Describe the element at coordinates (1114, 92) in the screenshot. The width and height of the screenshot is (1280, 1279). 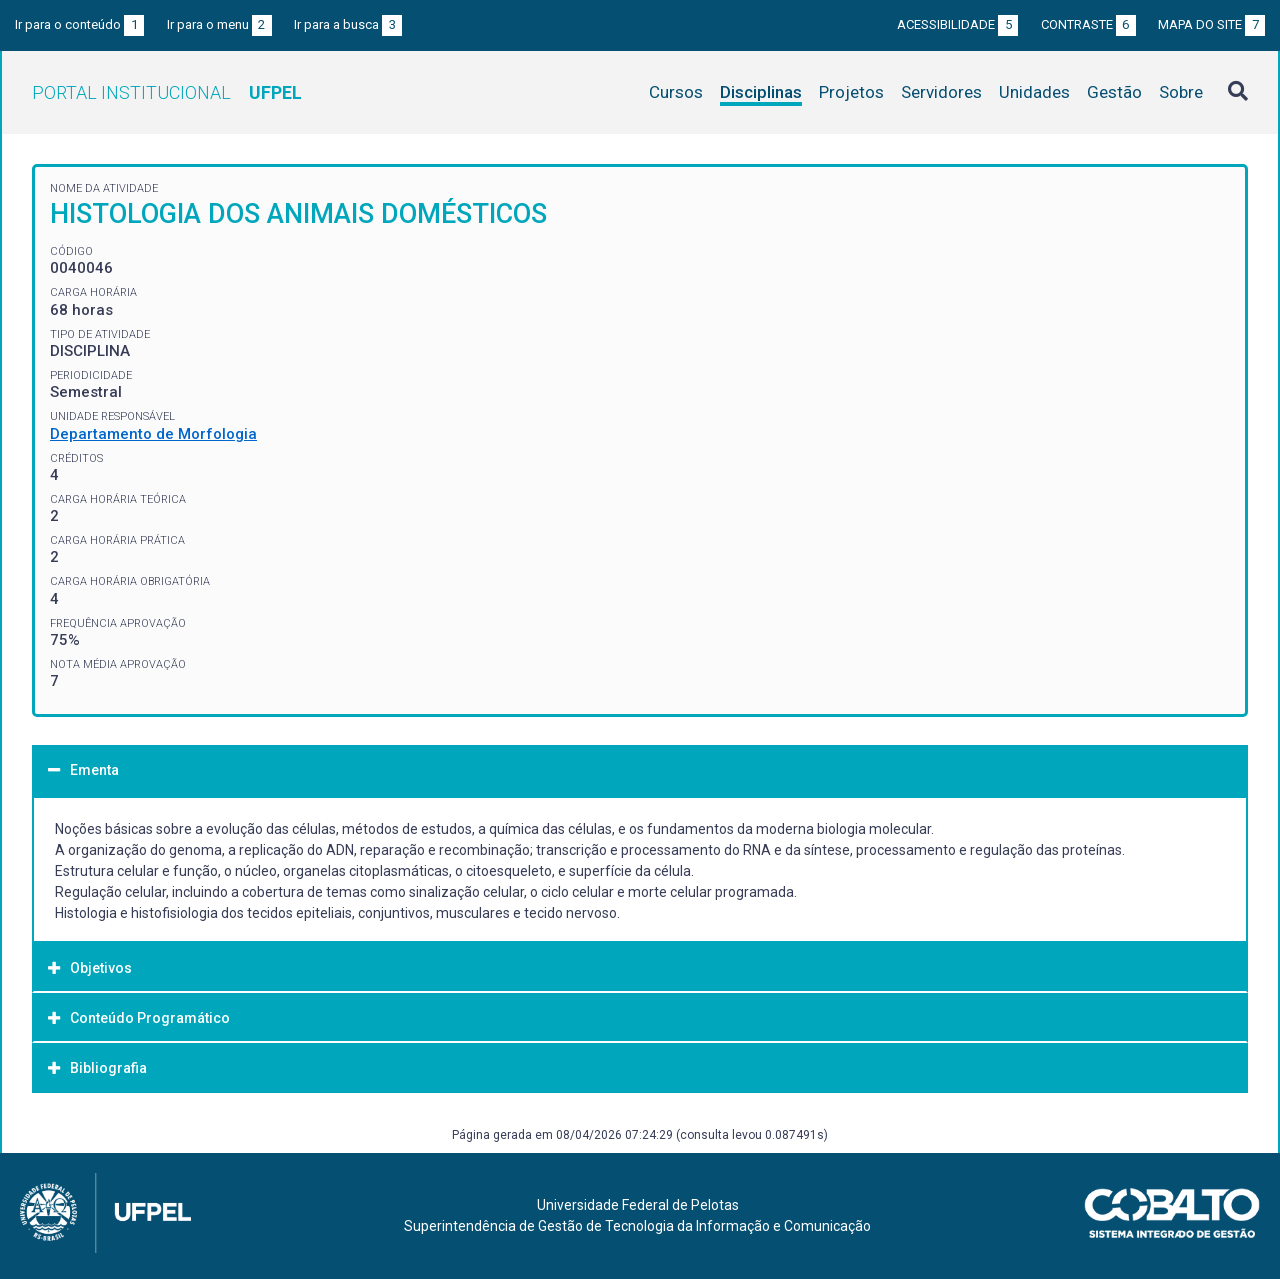
I see `Gestão` at that location.